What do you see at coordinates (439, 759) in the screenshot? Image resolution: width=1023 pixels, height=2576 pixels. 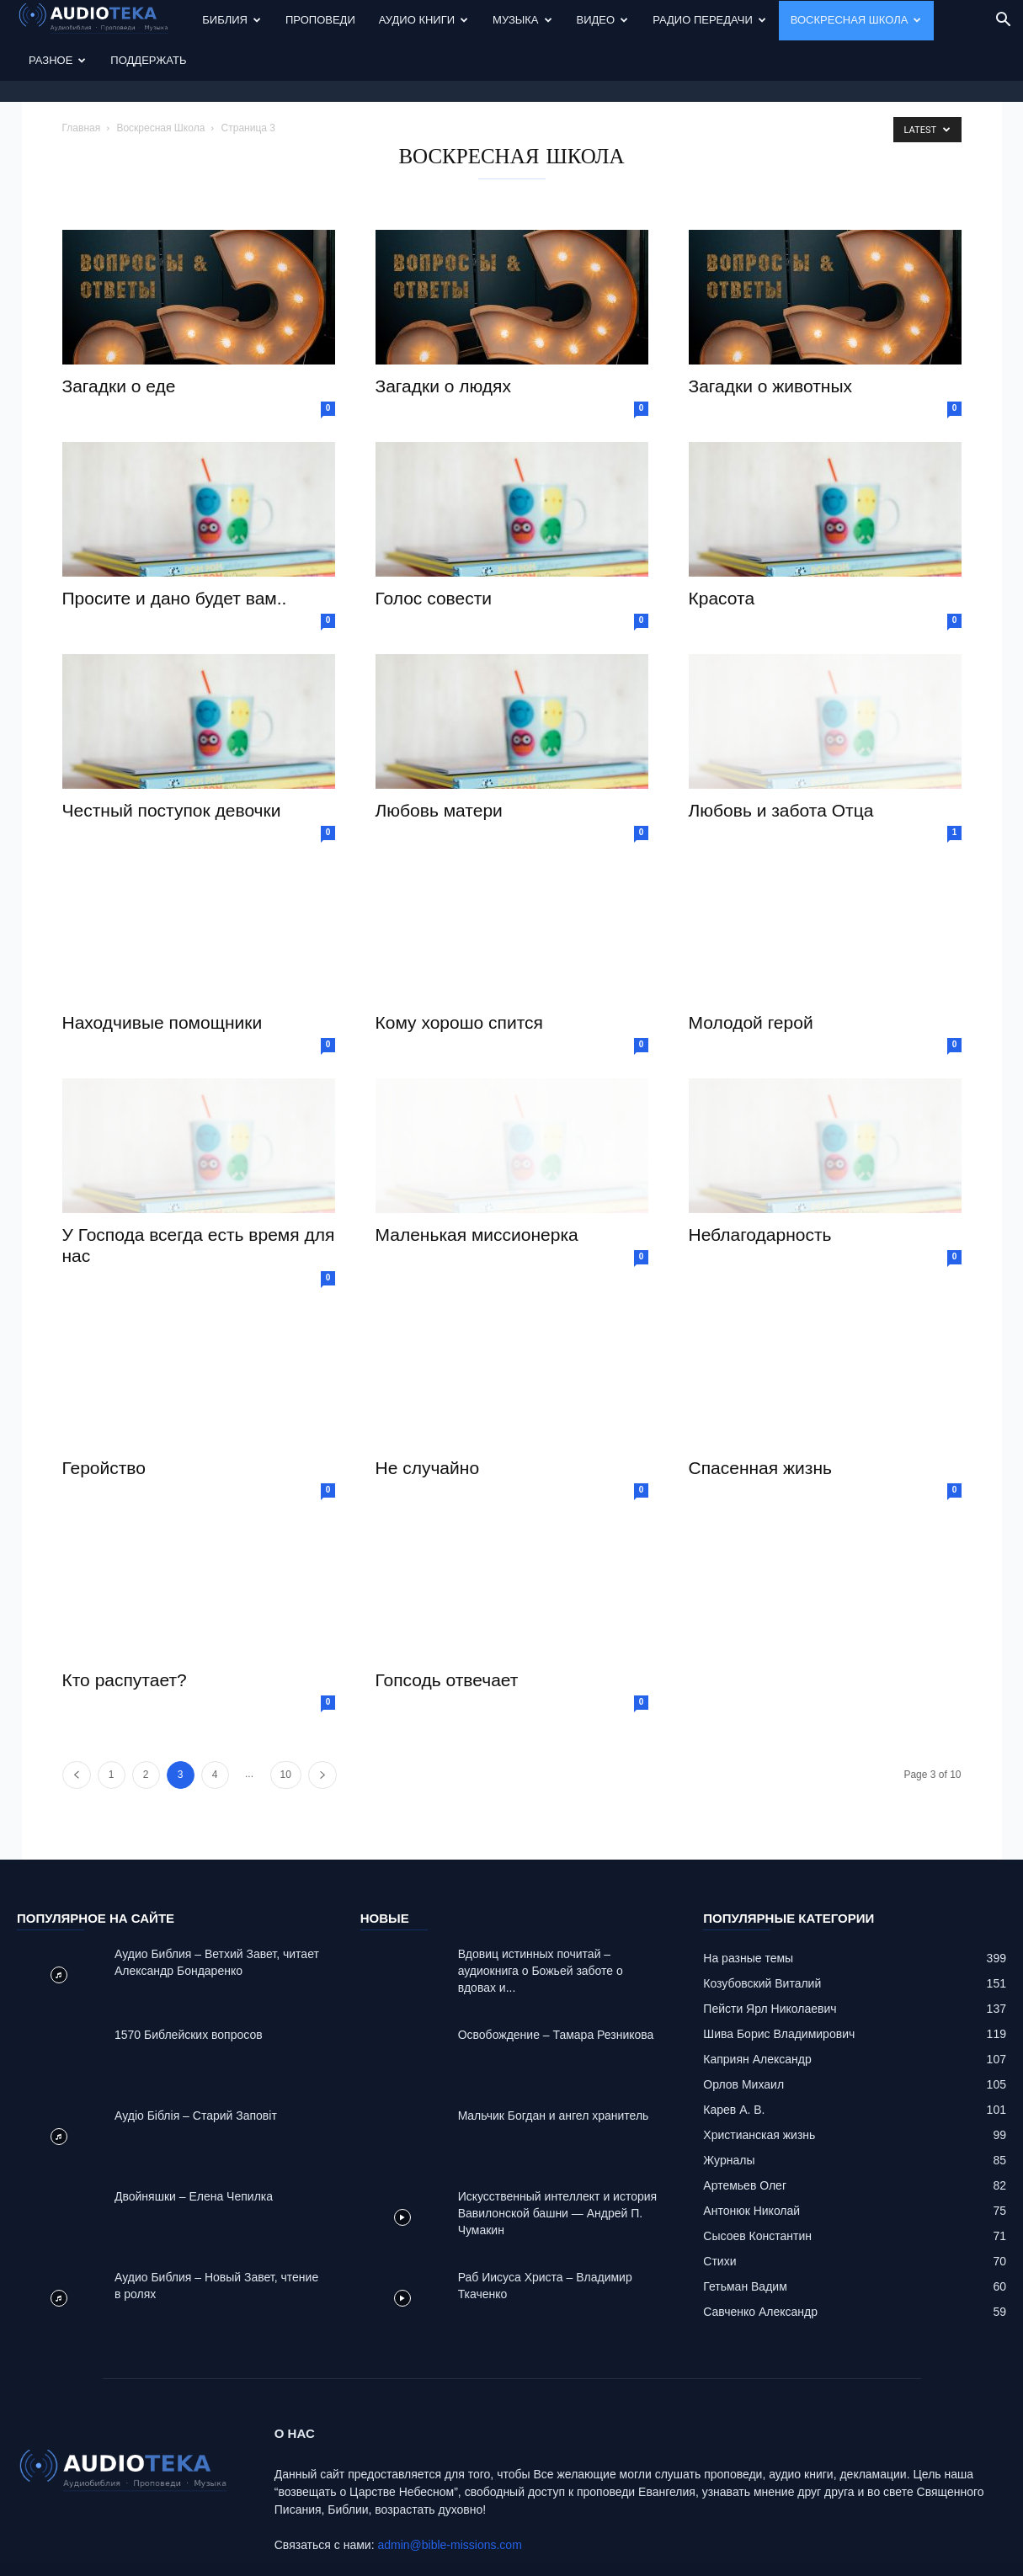 I see `Любовь матери` at bounding box center [439, 759].